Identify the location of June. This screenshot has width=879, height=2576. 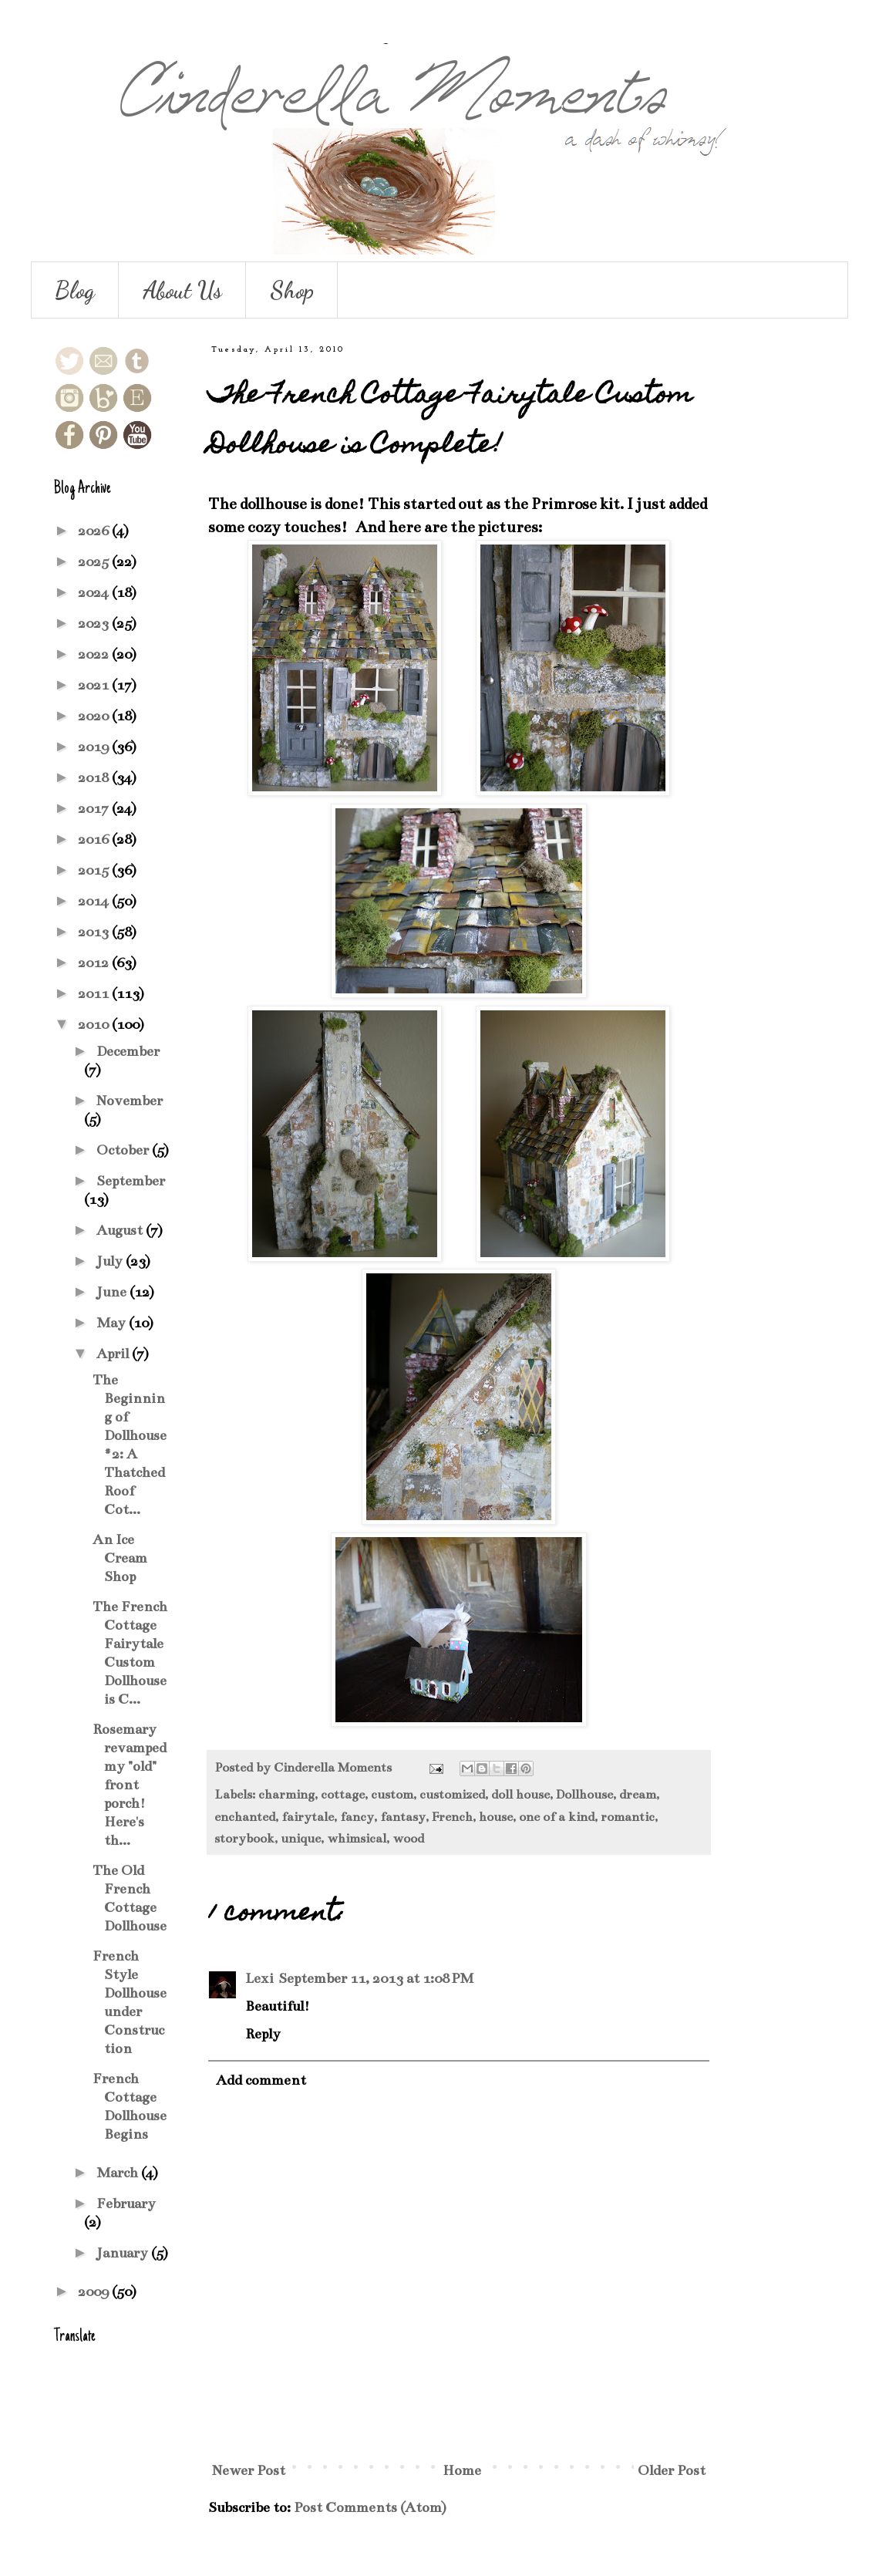
(113, 1291).